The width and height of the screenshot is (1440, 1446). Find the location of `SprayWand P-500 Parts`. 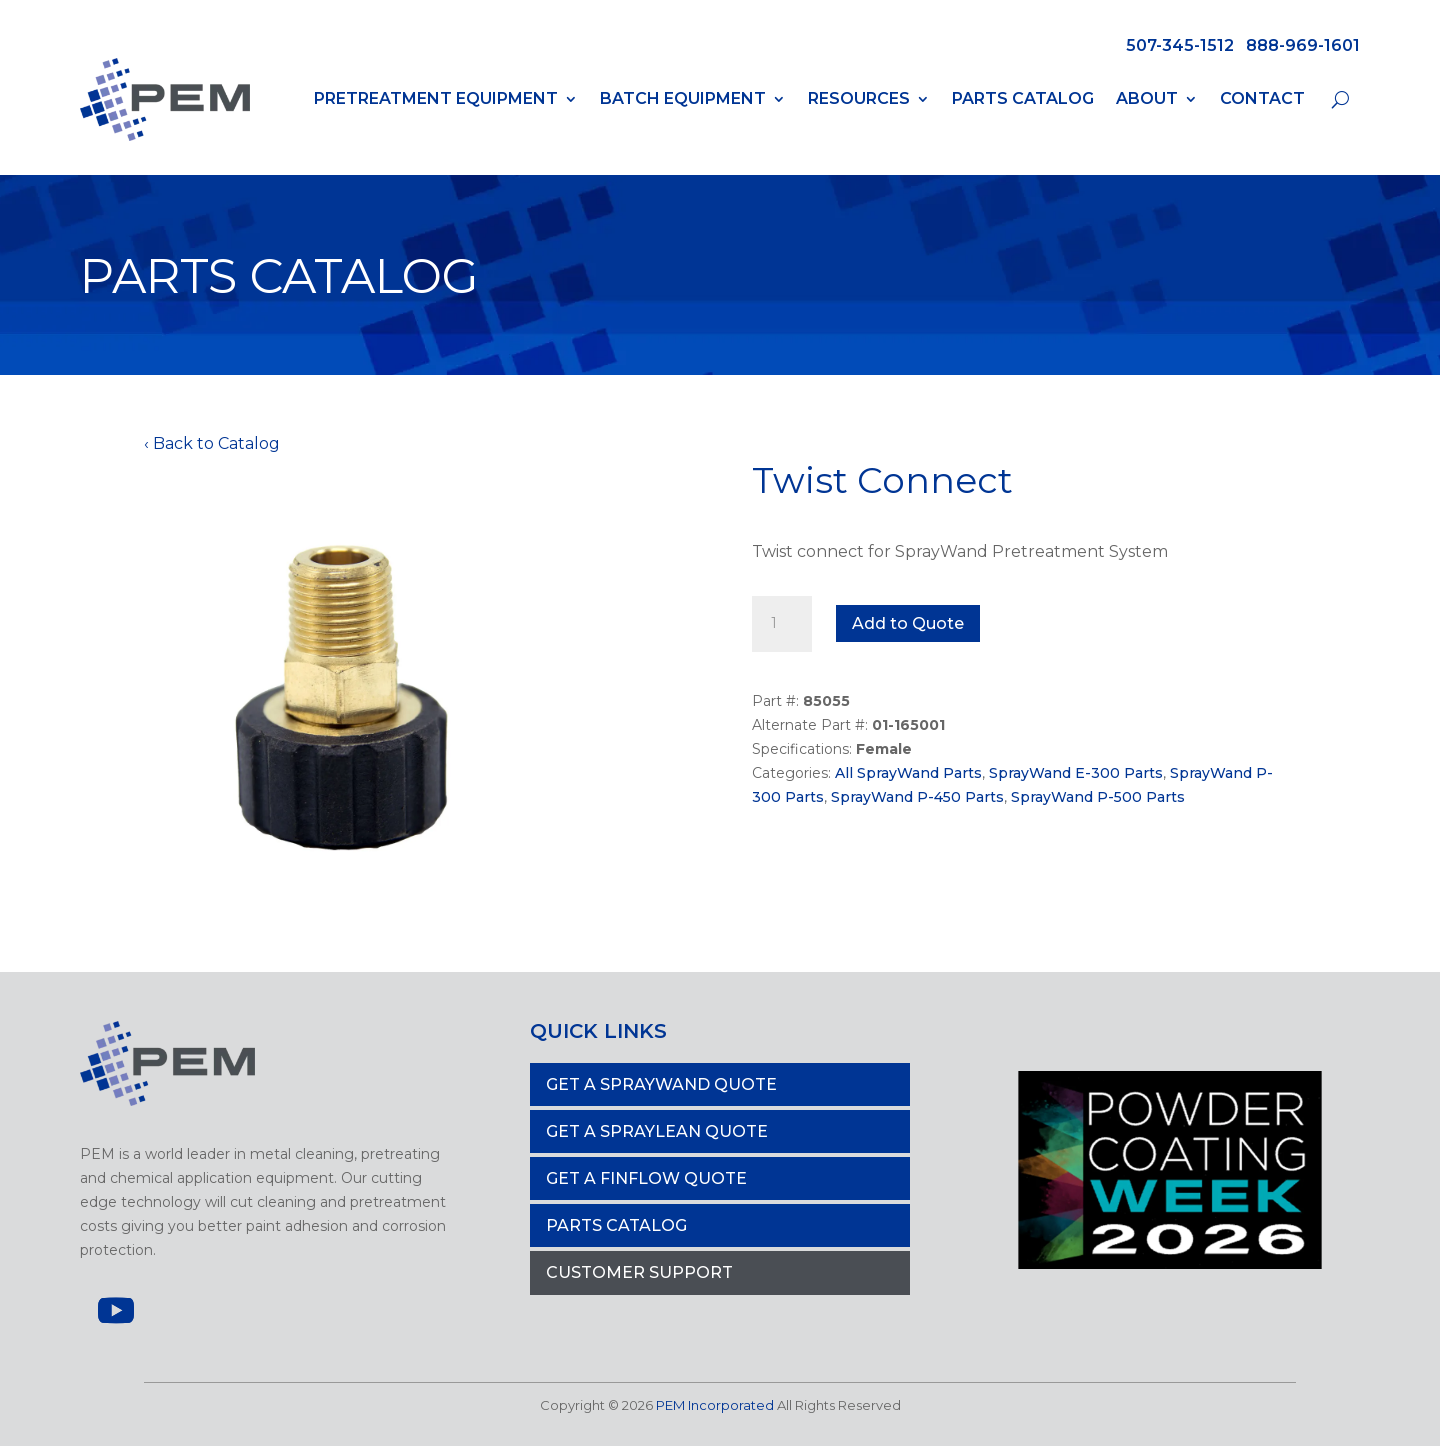

SprayWand P-500 Parts is located at coordinates (1098, 797).